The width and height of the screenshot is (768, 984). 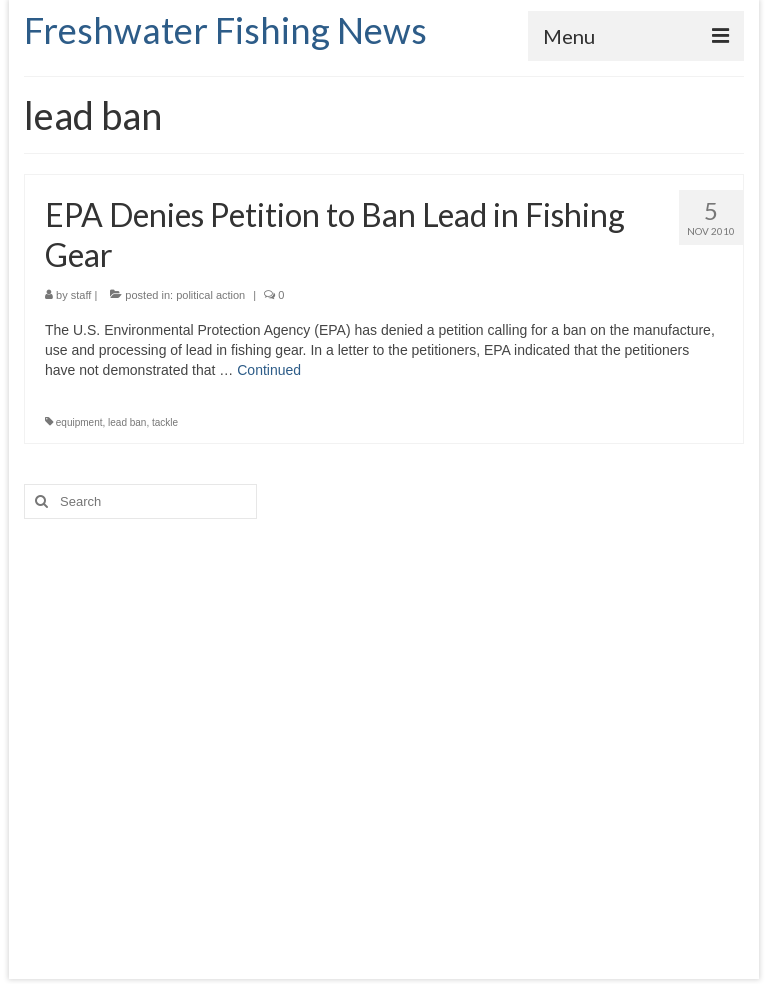 What do you see at coordinates (210, 295) in the screenshot?
I see `political action` at bounding box center [210, 295].